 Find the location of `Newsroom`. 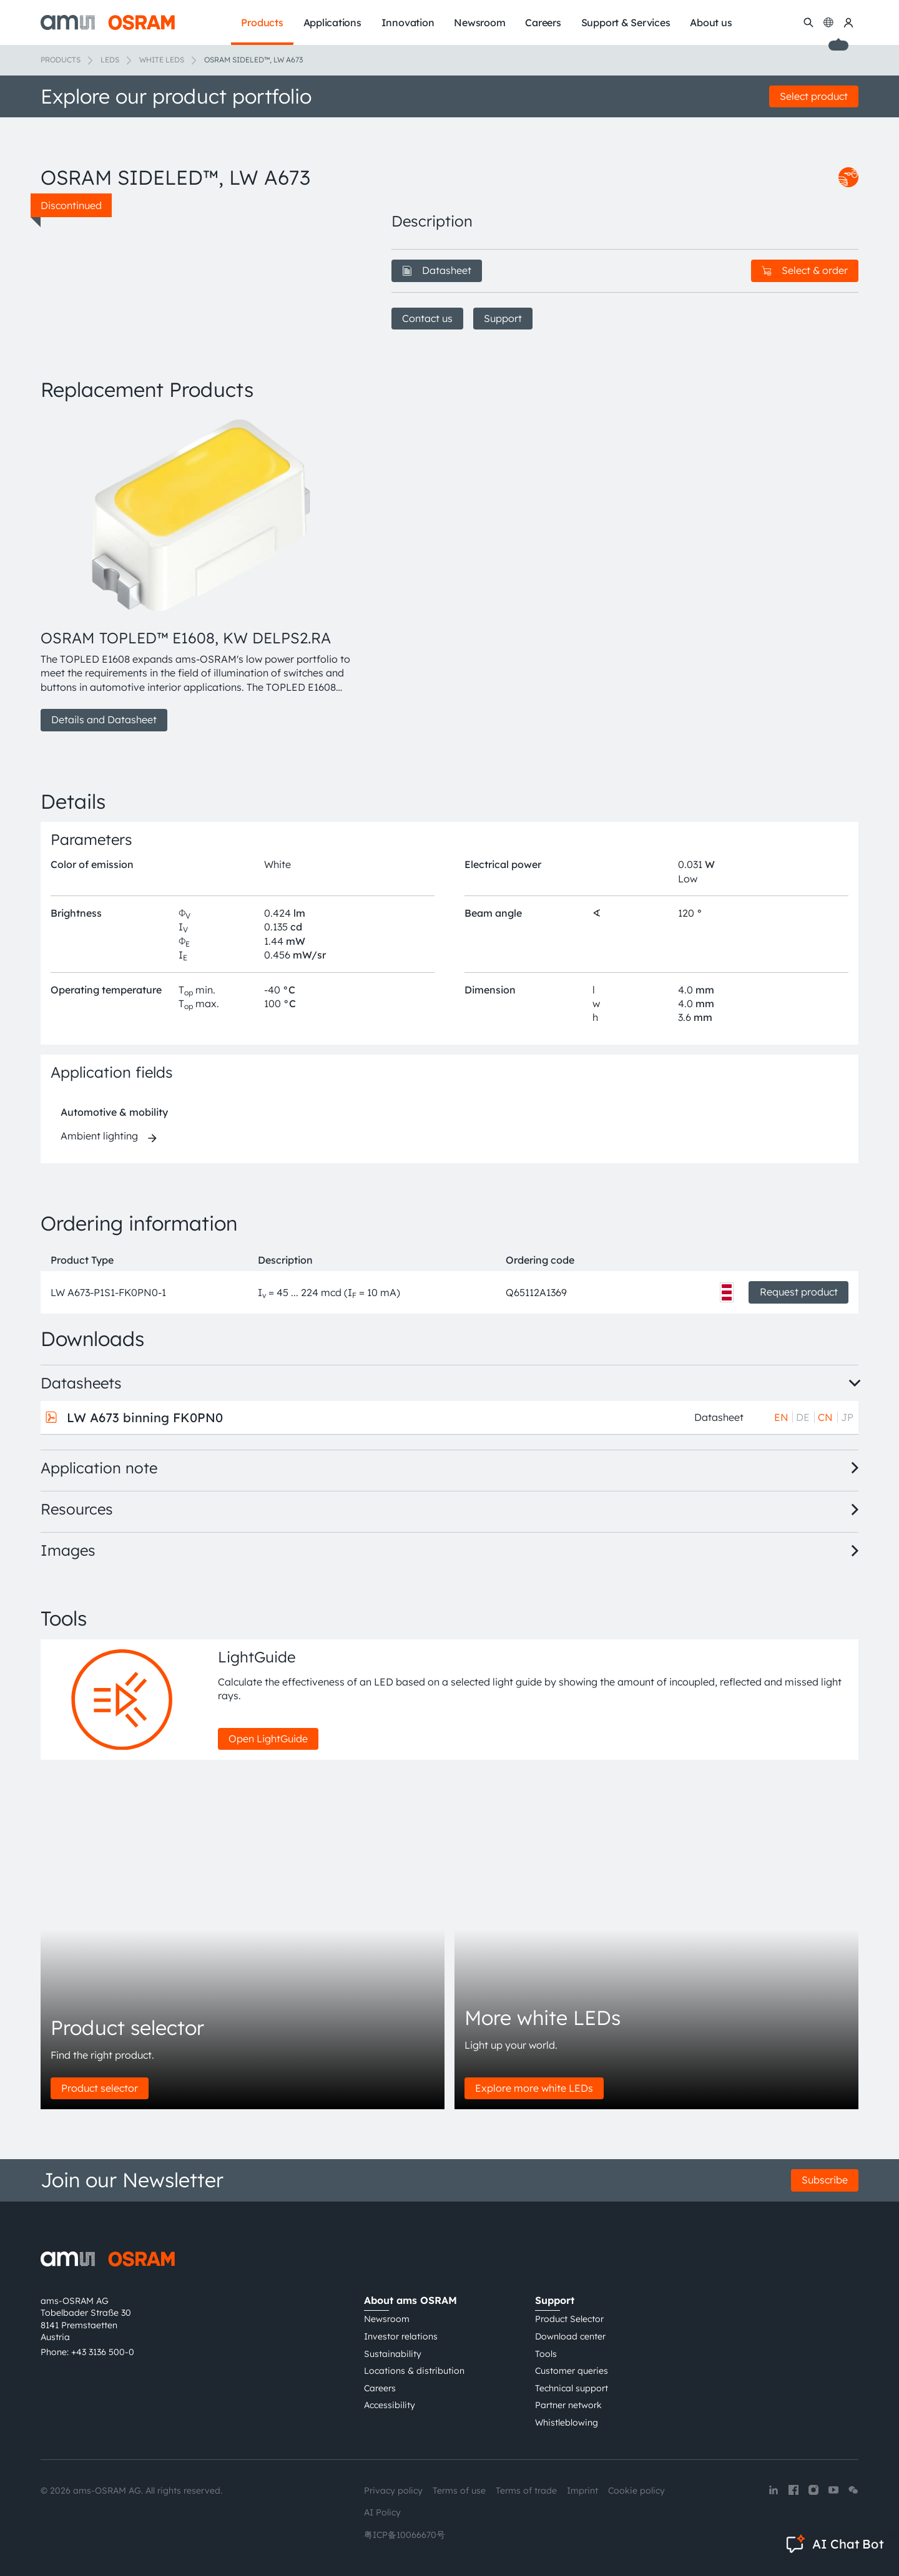

Newsroom is located at coordinates (387, 2319).